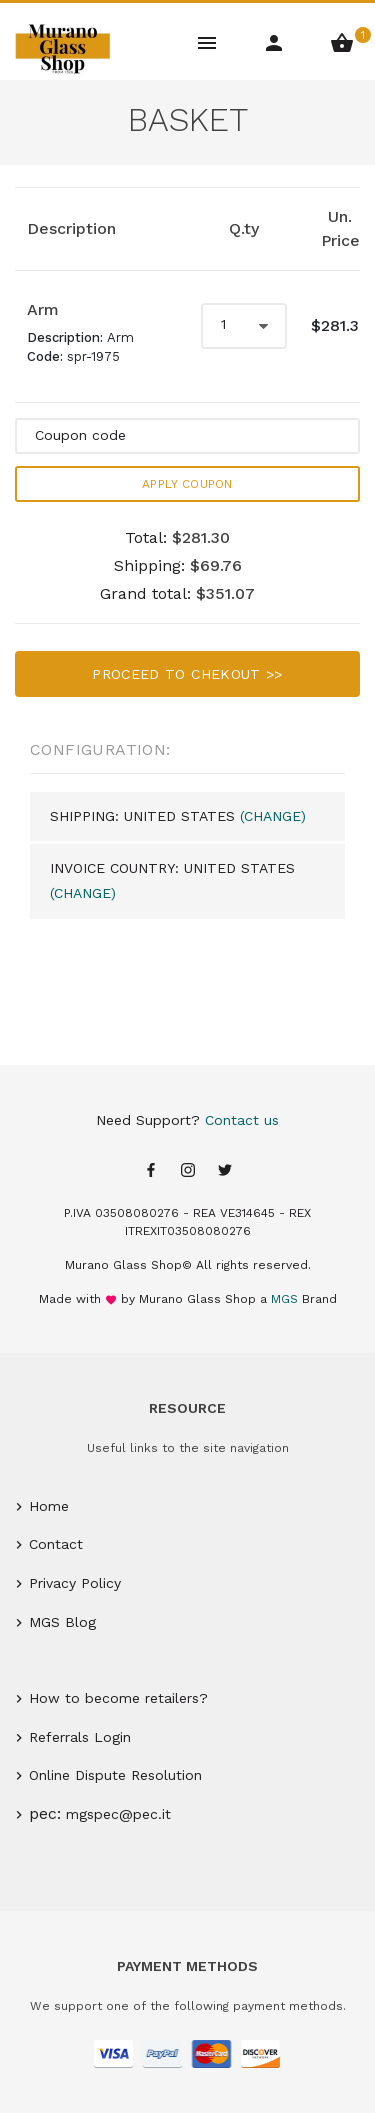 The height and width of the screenshot is (2113, 375). Describe the element at coordinates (75, 1583) in the screenshot. I see `Privacy Policy` at that location.